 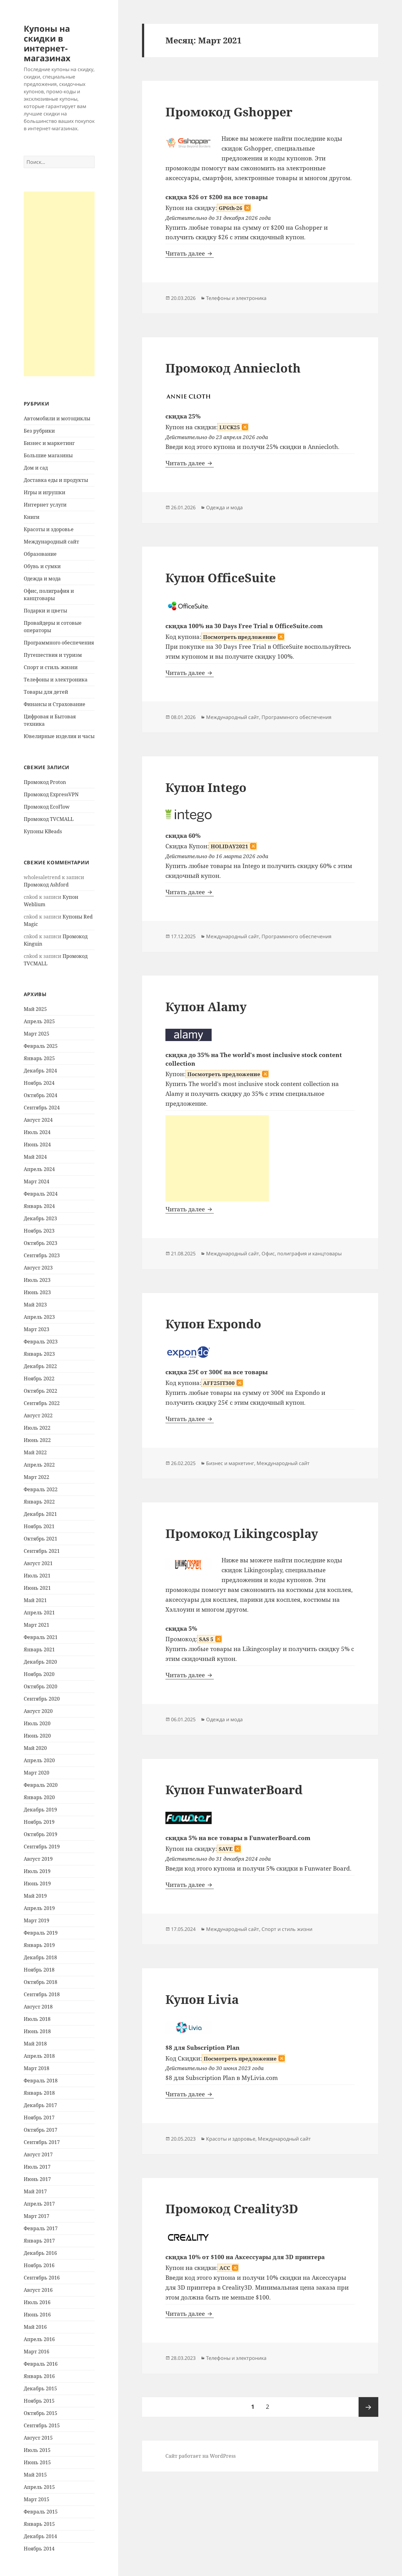 What do you see at coordinates (35, 2043) in the screenshot?
I see `Май 2018` at bounding box center [35, 2043].